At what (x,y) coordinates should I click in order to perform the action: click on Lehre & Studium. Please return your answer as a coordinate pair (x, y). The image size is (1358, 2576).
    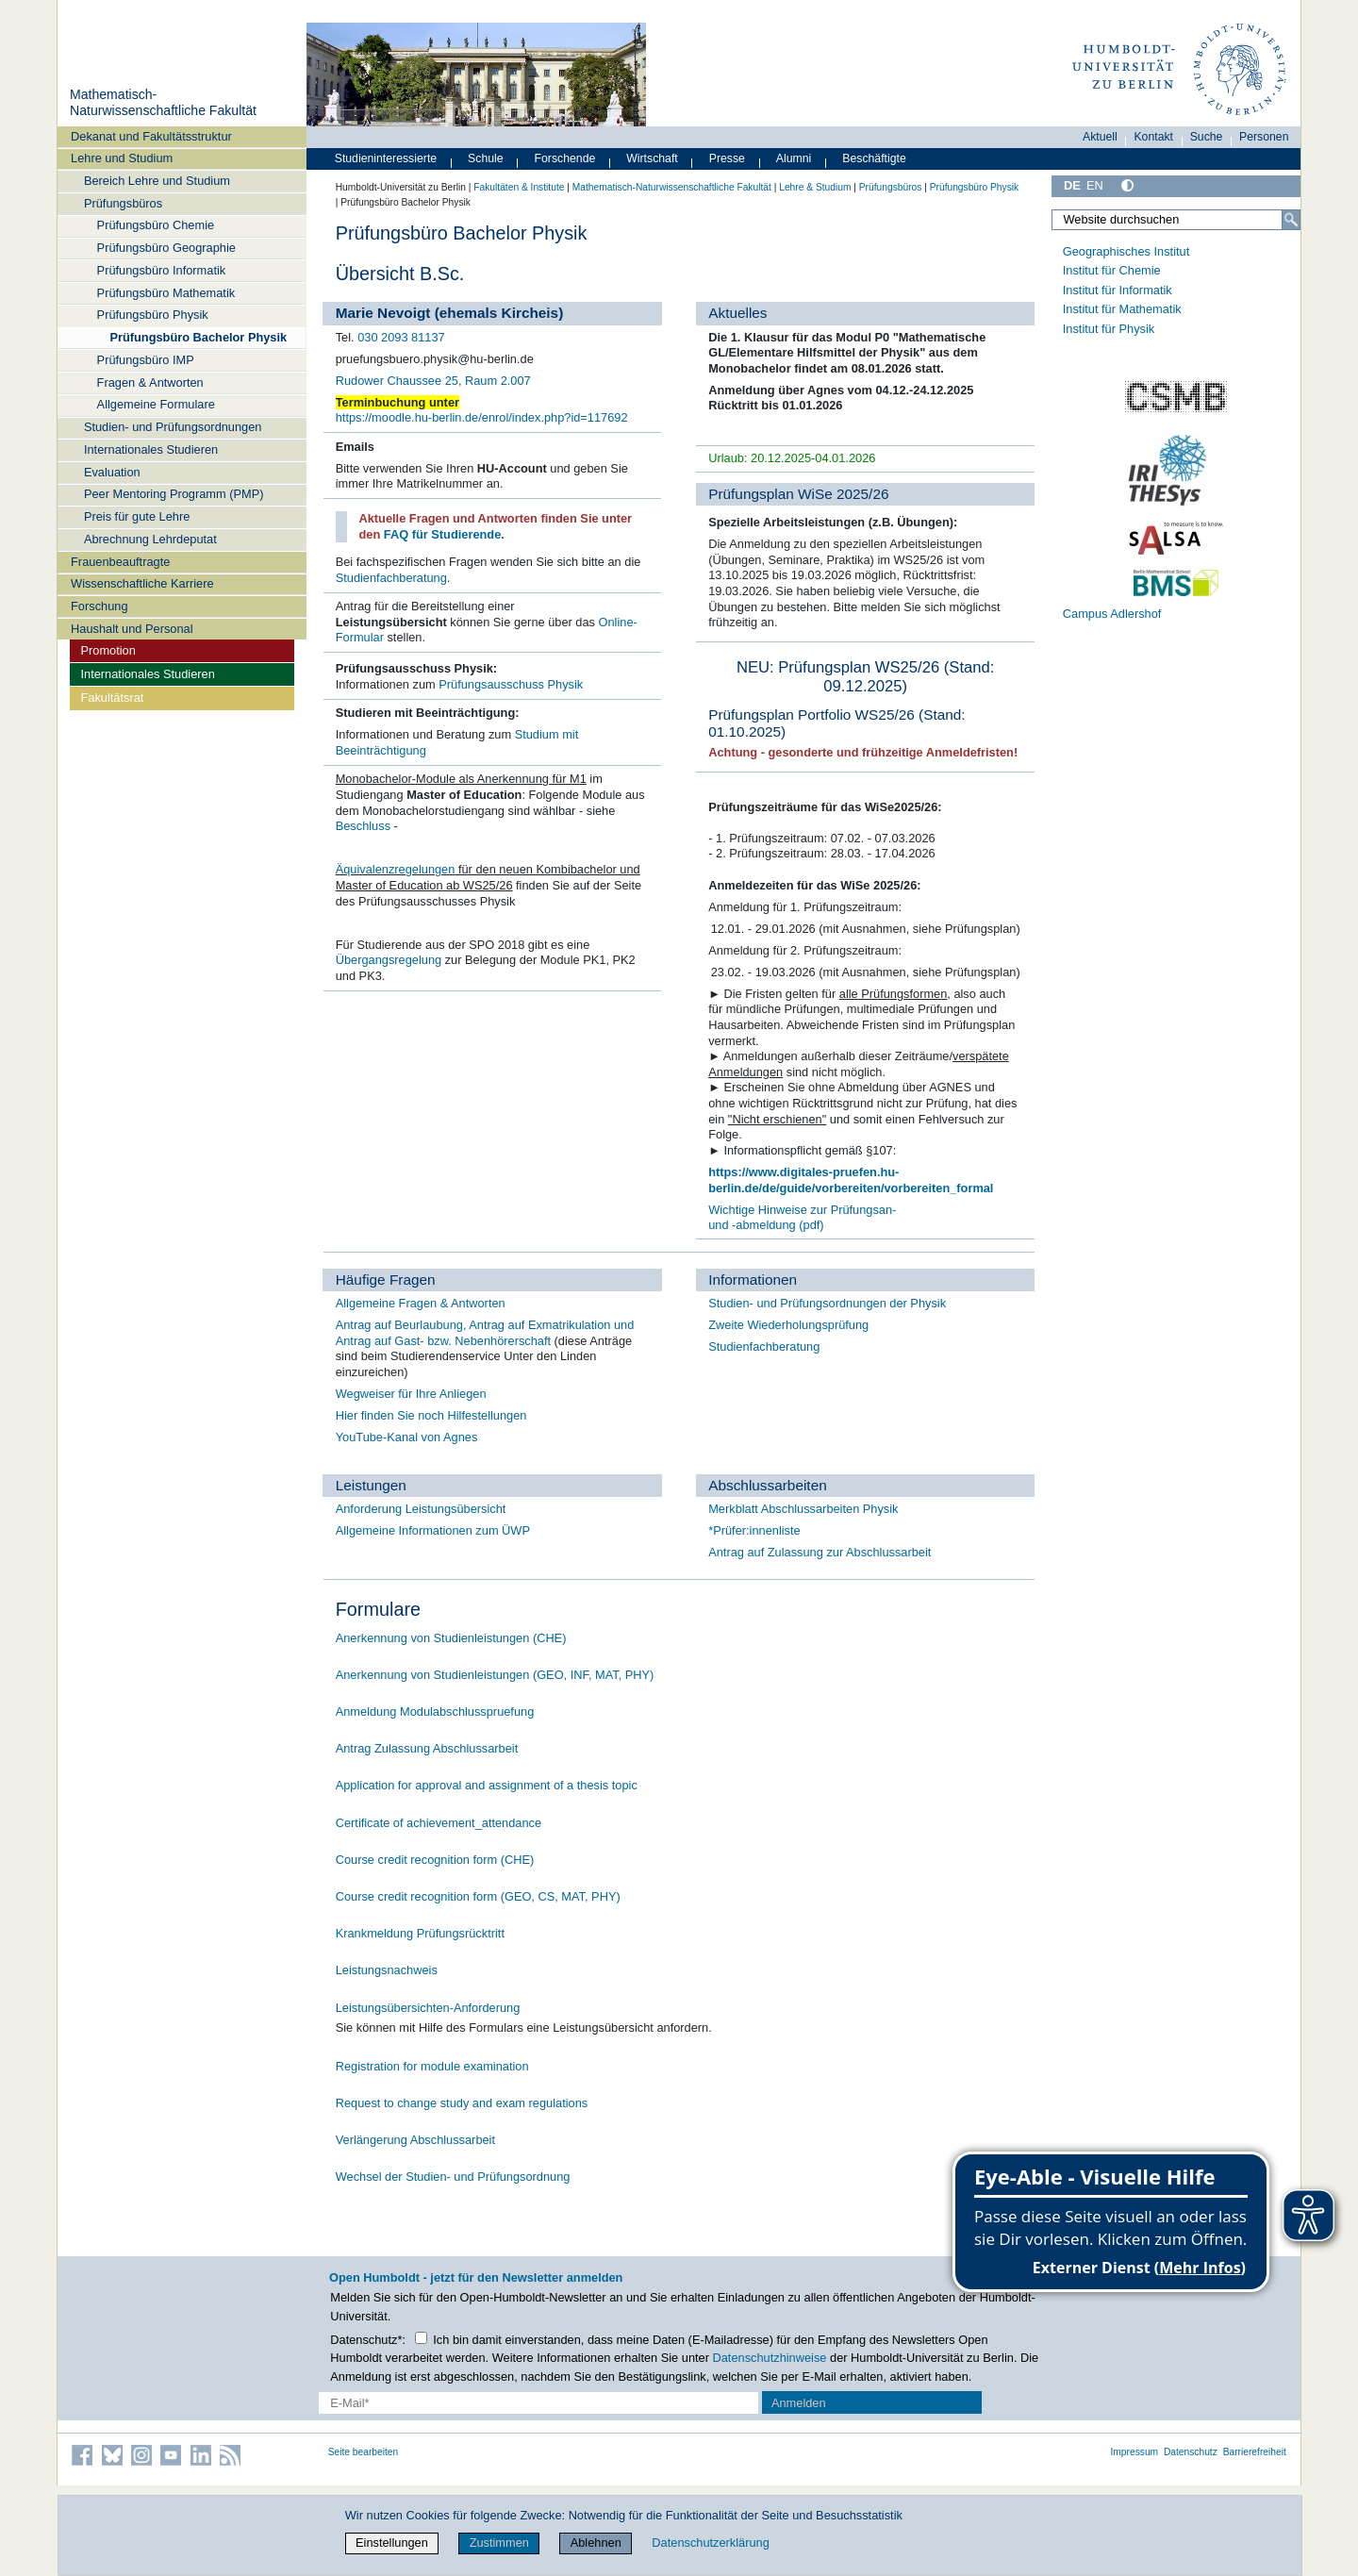
    Looking at the image, I should click on (815, 187).